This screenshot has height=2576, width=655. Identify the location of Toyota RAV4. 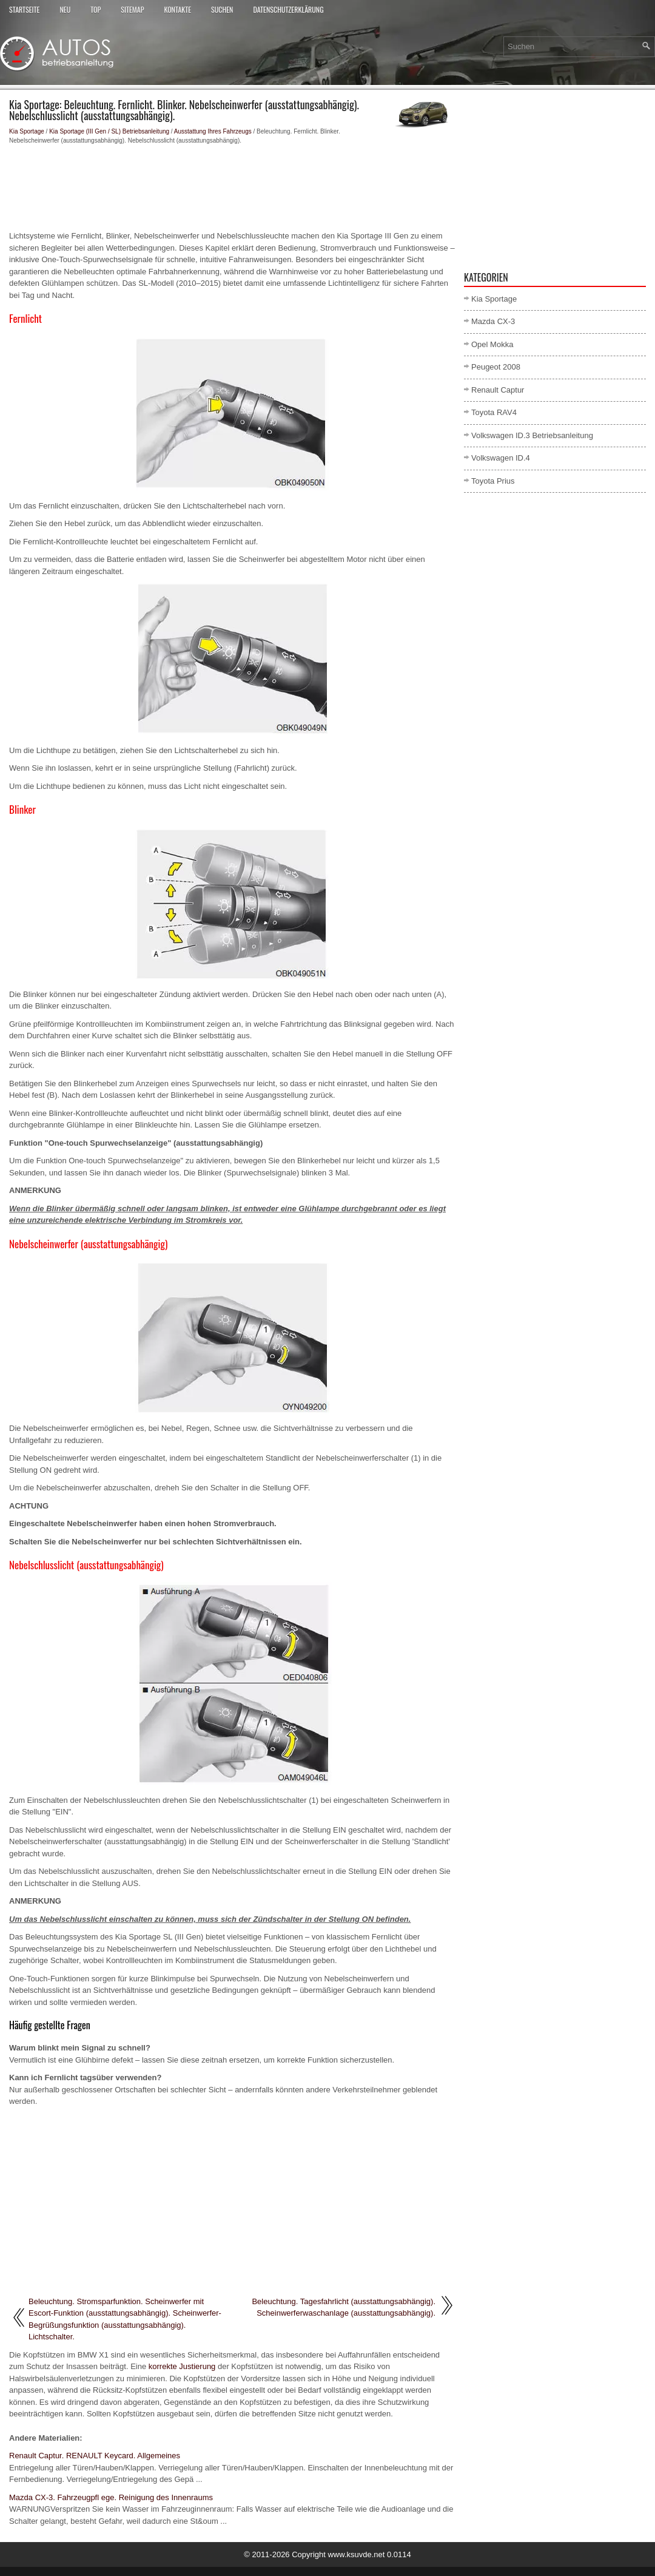
(494, 412).